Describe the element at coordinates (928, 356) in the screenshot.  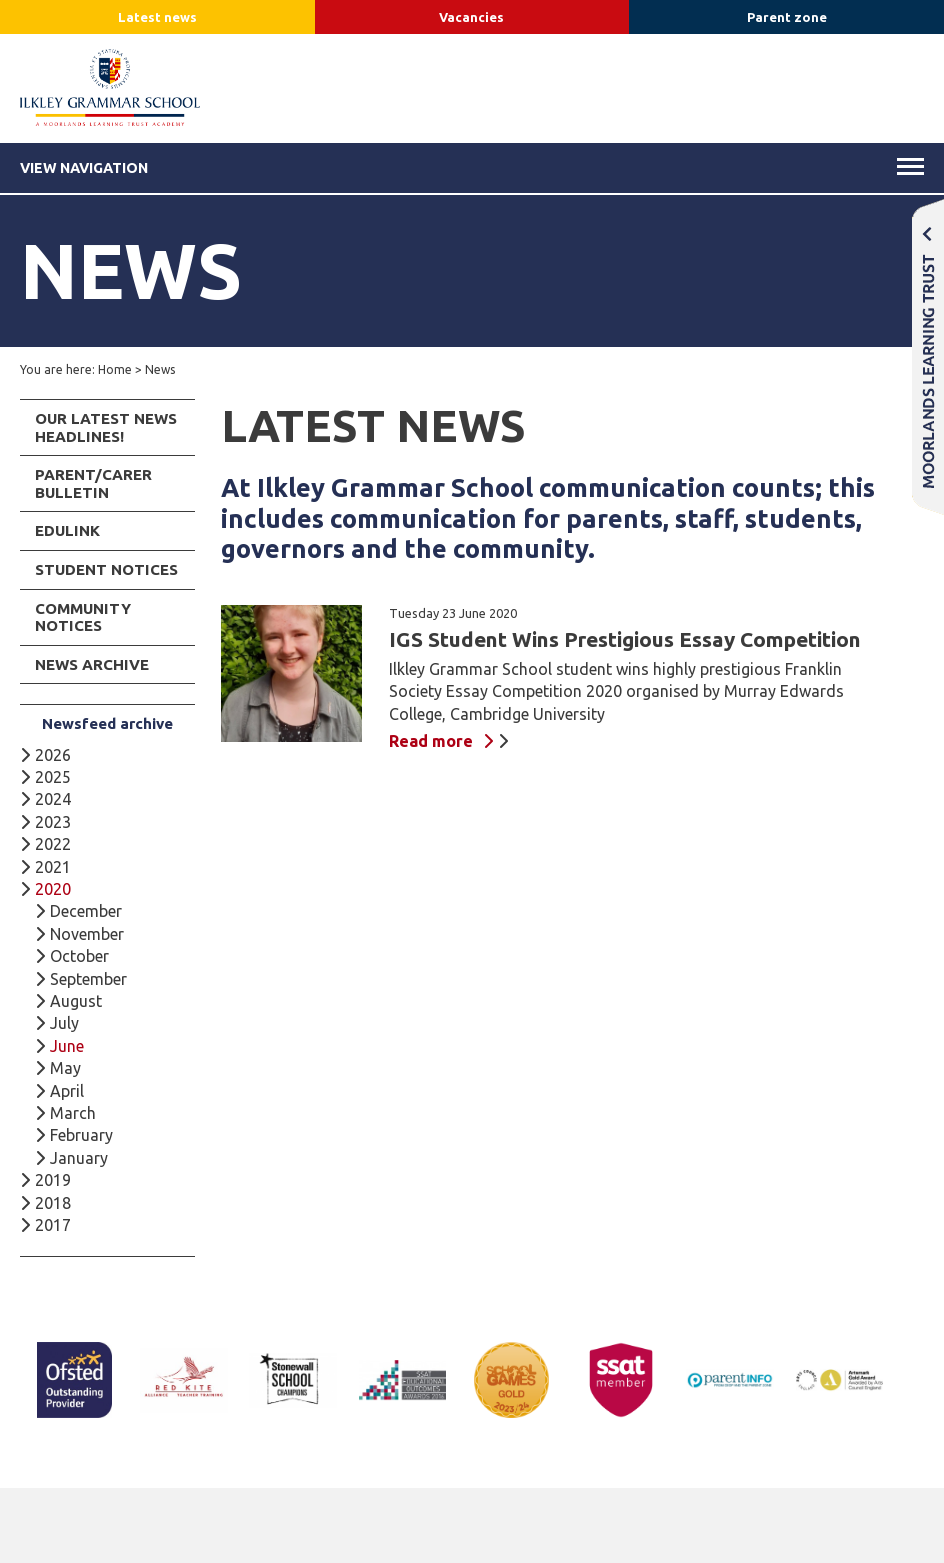
I see `Moorlands Learning Trust` at that location.